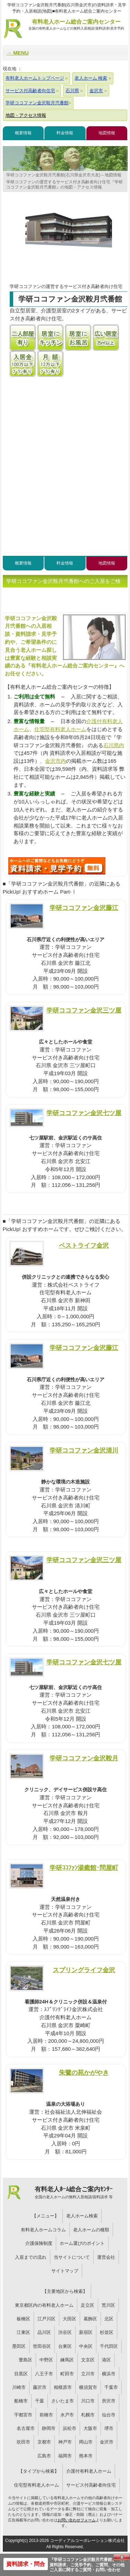  What do you see at coordinates (25, 2564) in the screenshot?
I see `資料請求・問合` at bounding box center [25, 2564].